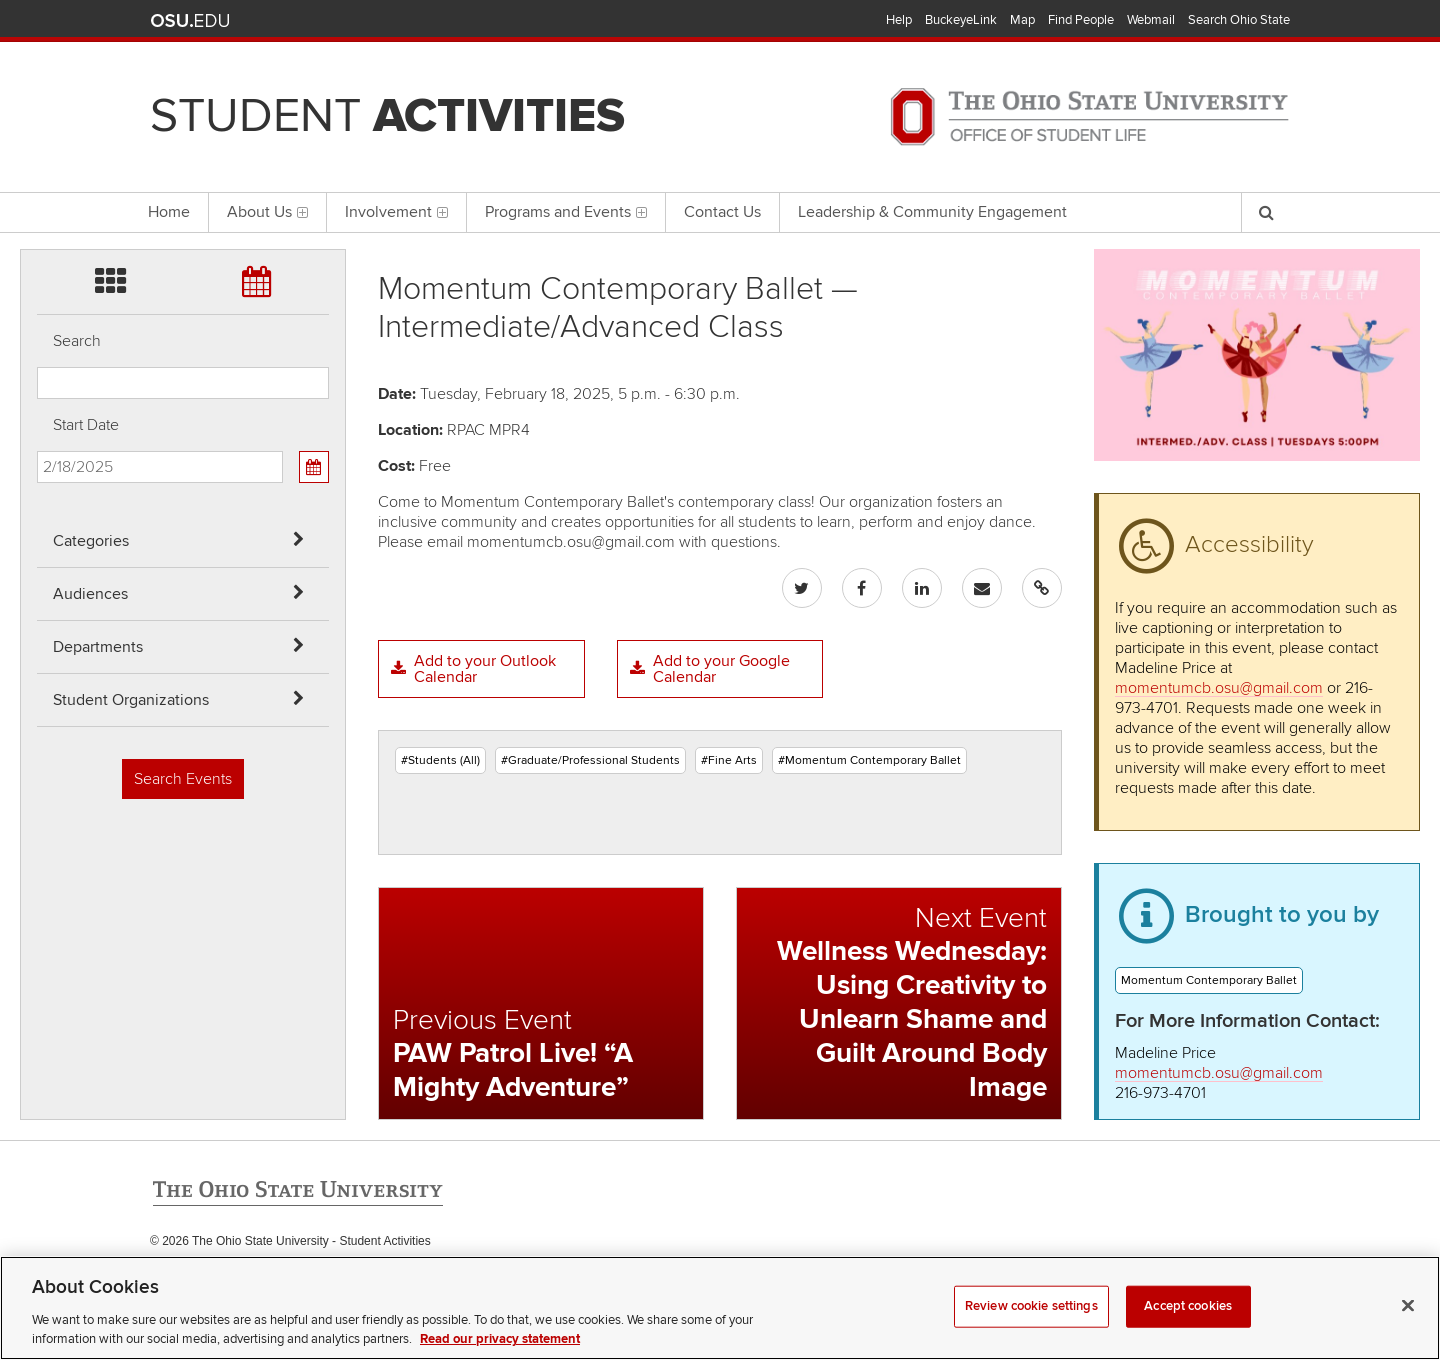  I want to click on Map, so click(1022, 20).